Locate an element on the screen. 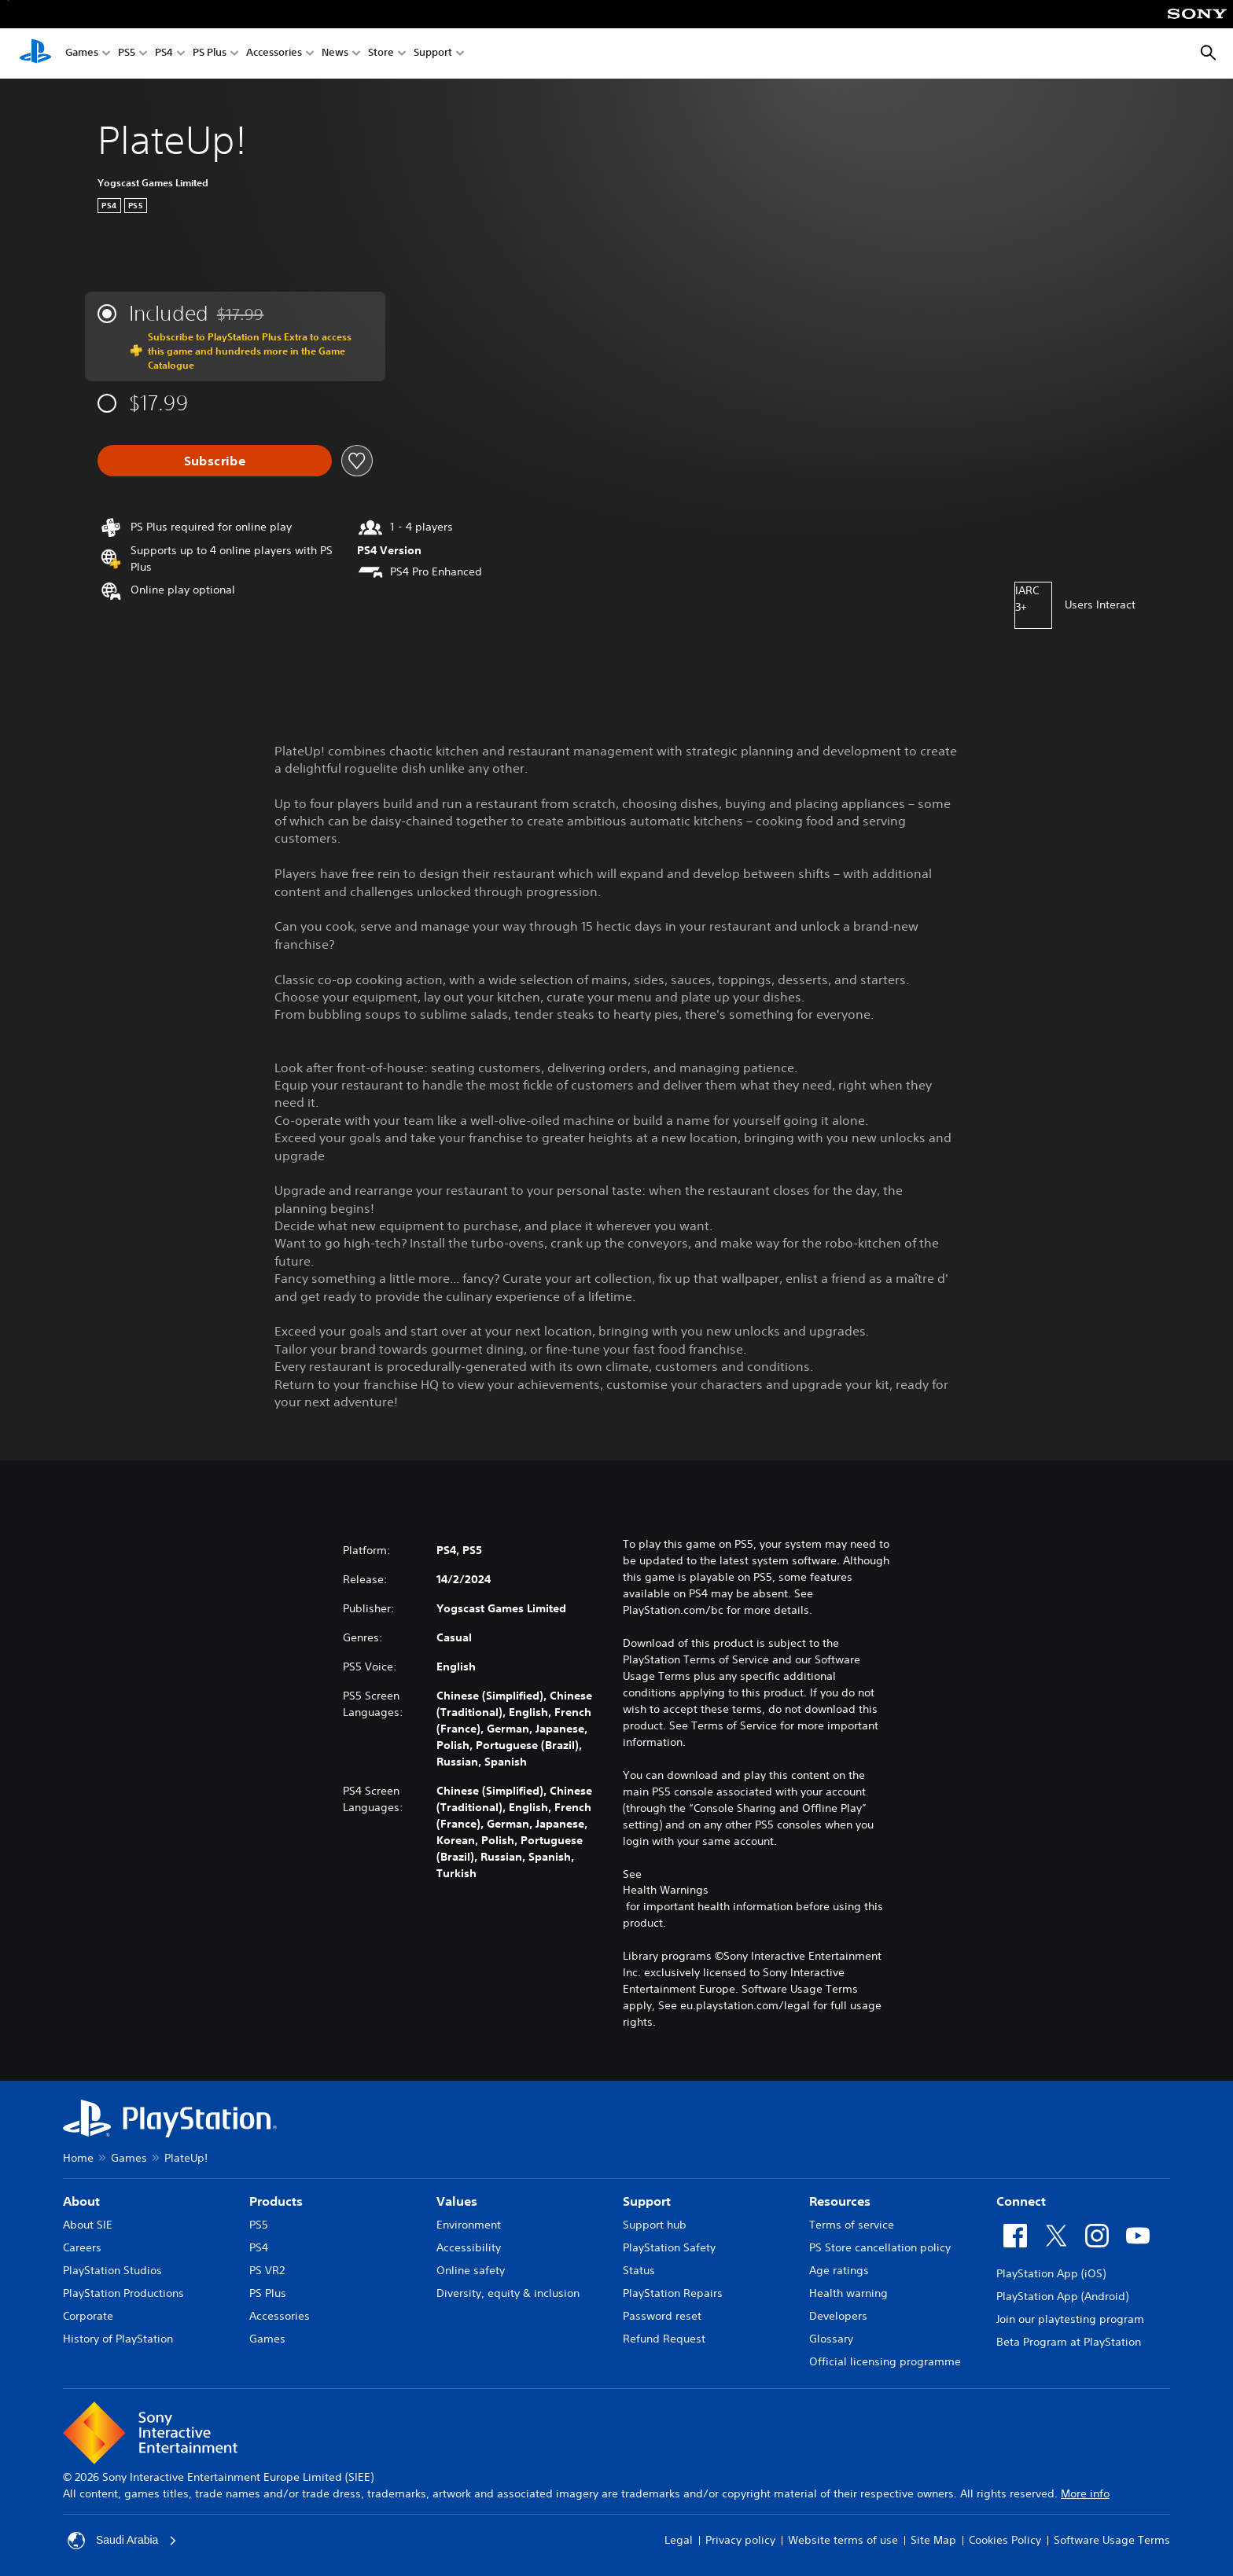 The width and height of the screenshot is (1233, 2576). PS Plus is located at coordinates (209, 54).